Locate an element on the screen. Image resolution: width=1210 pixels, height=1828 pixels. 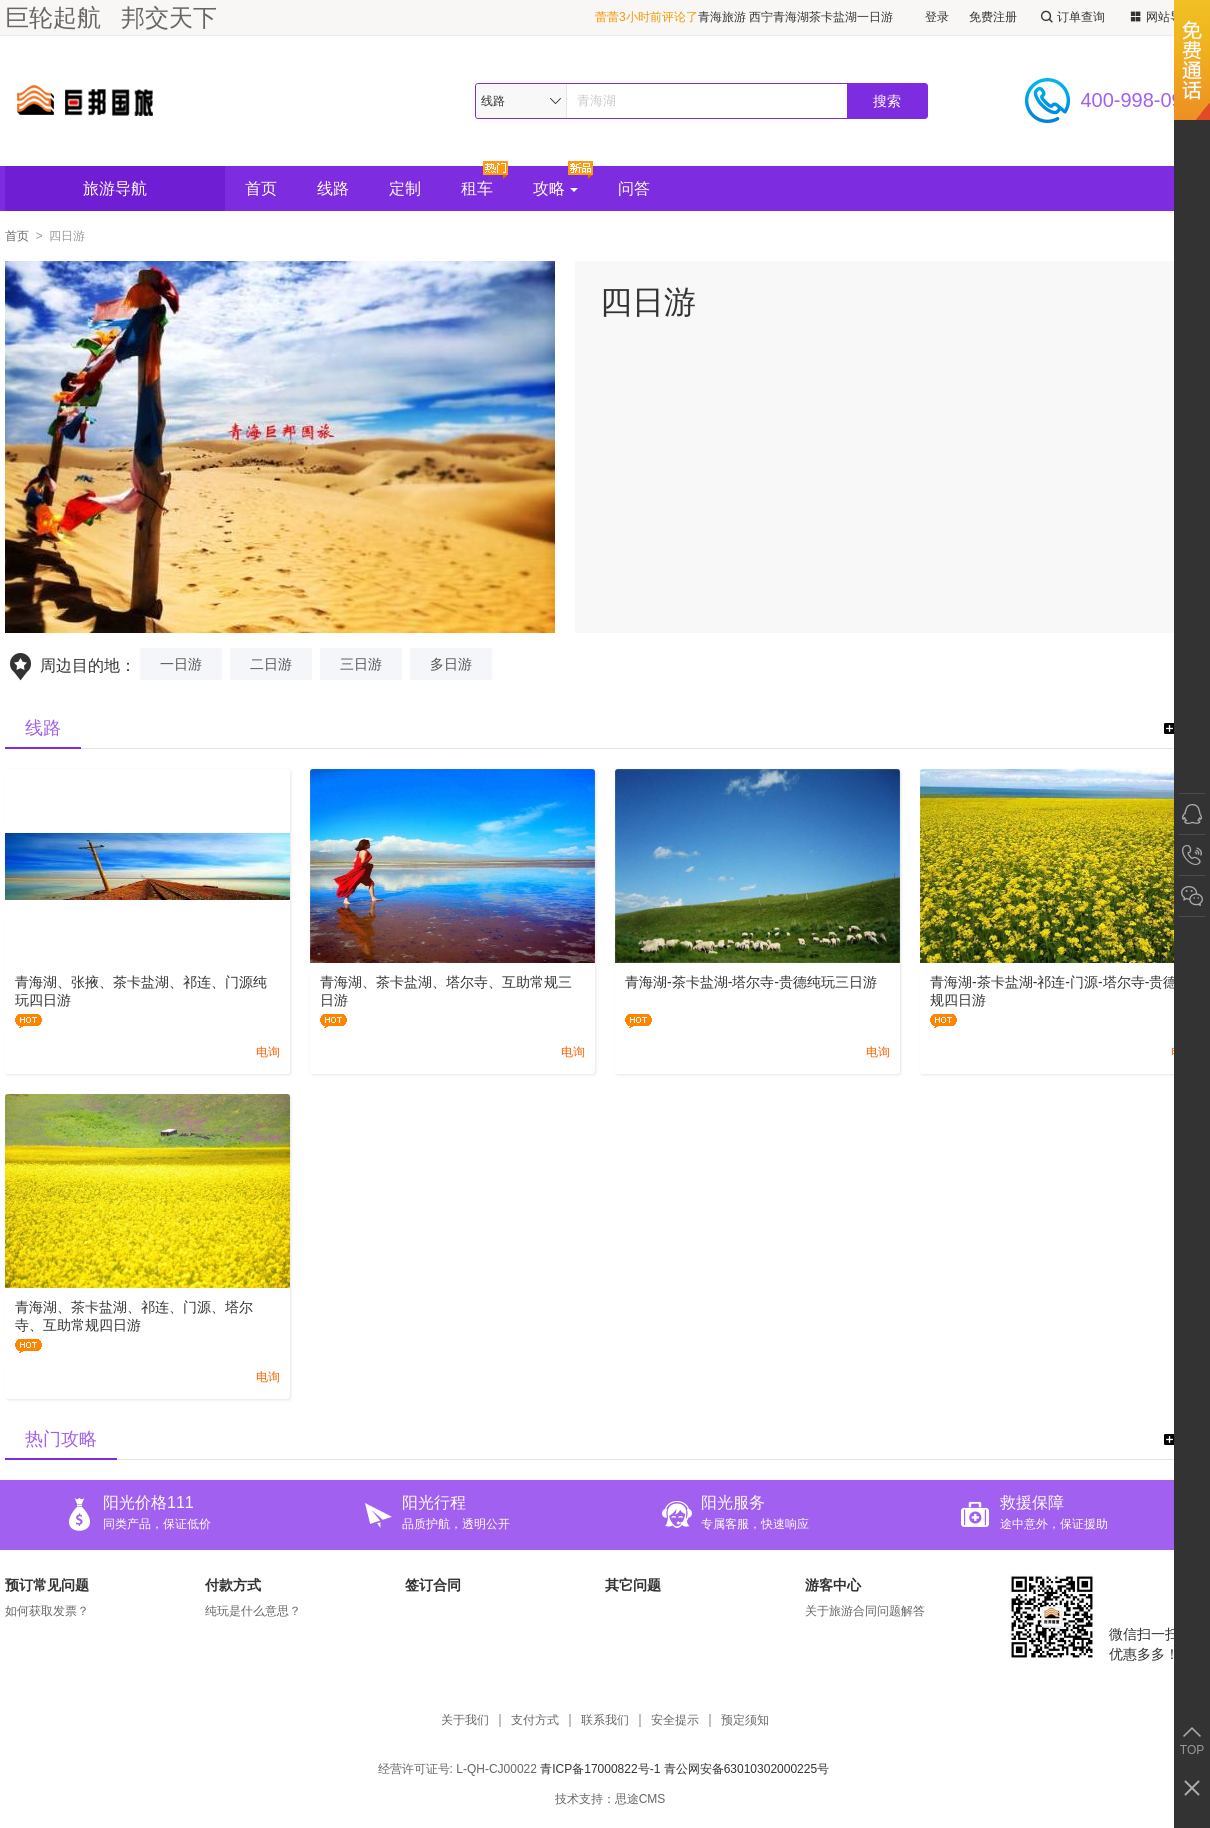
签订合同 is located at coordinates (433, 1585).